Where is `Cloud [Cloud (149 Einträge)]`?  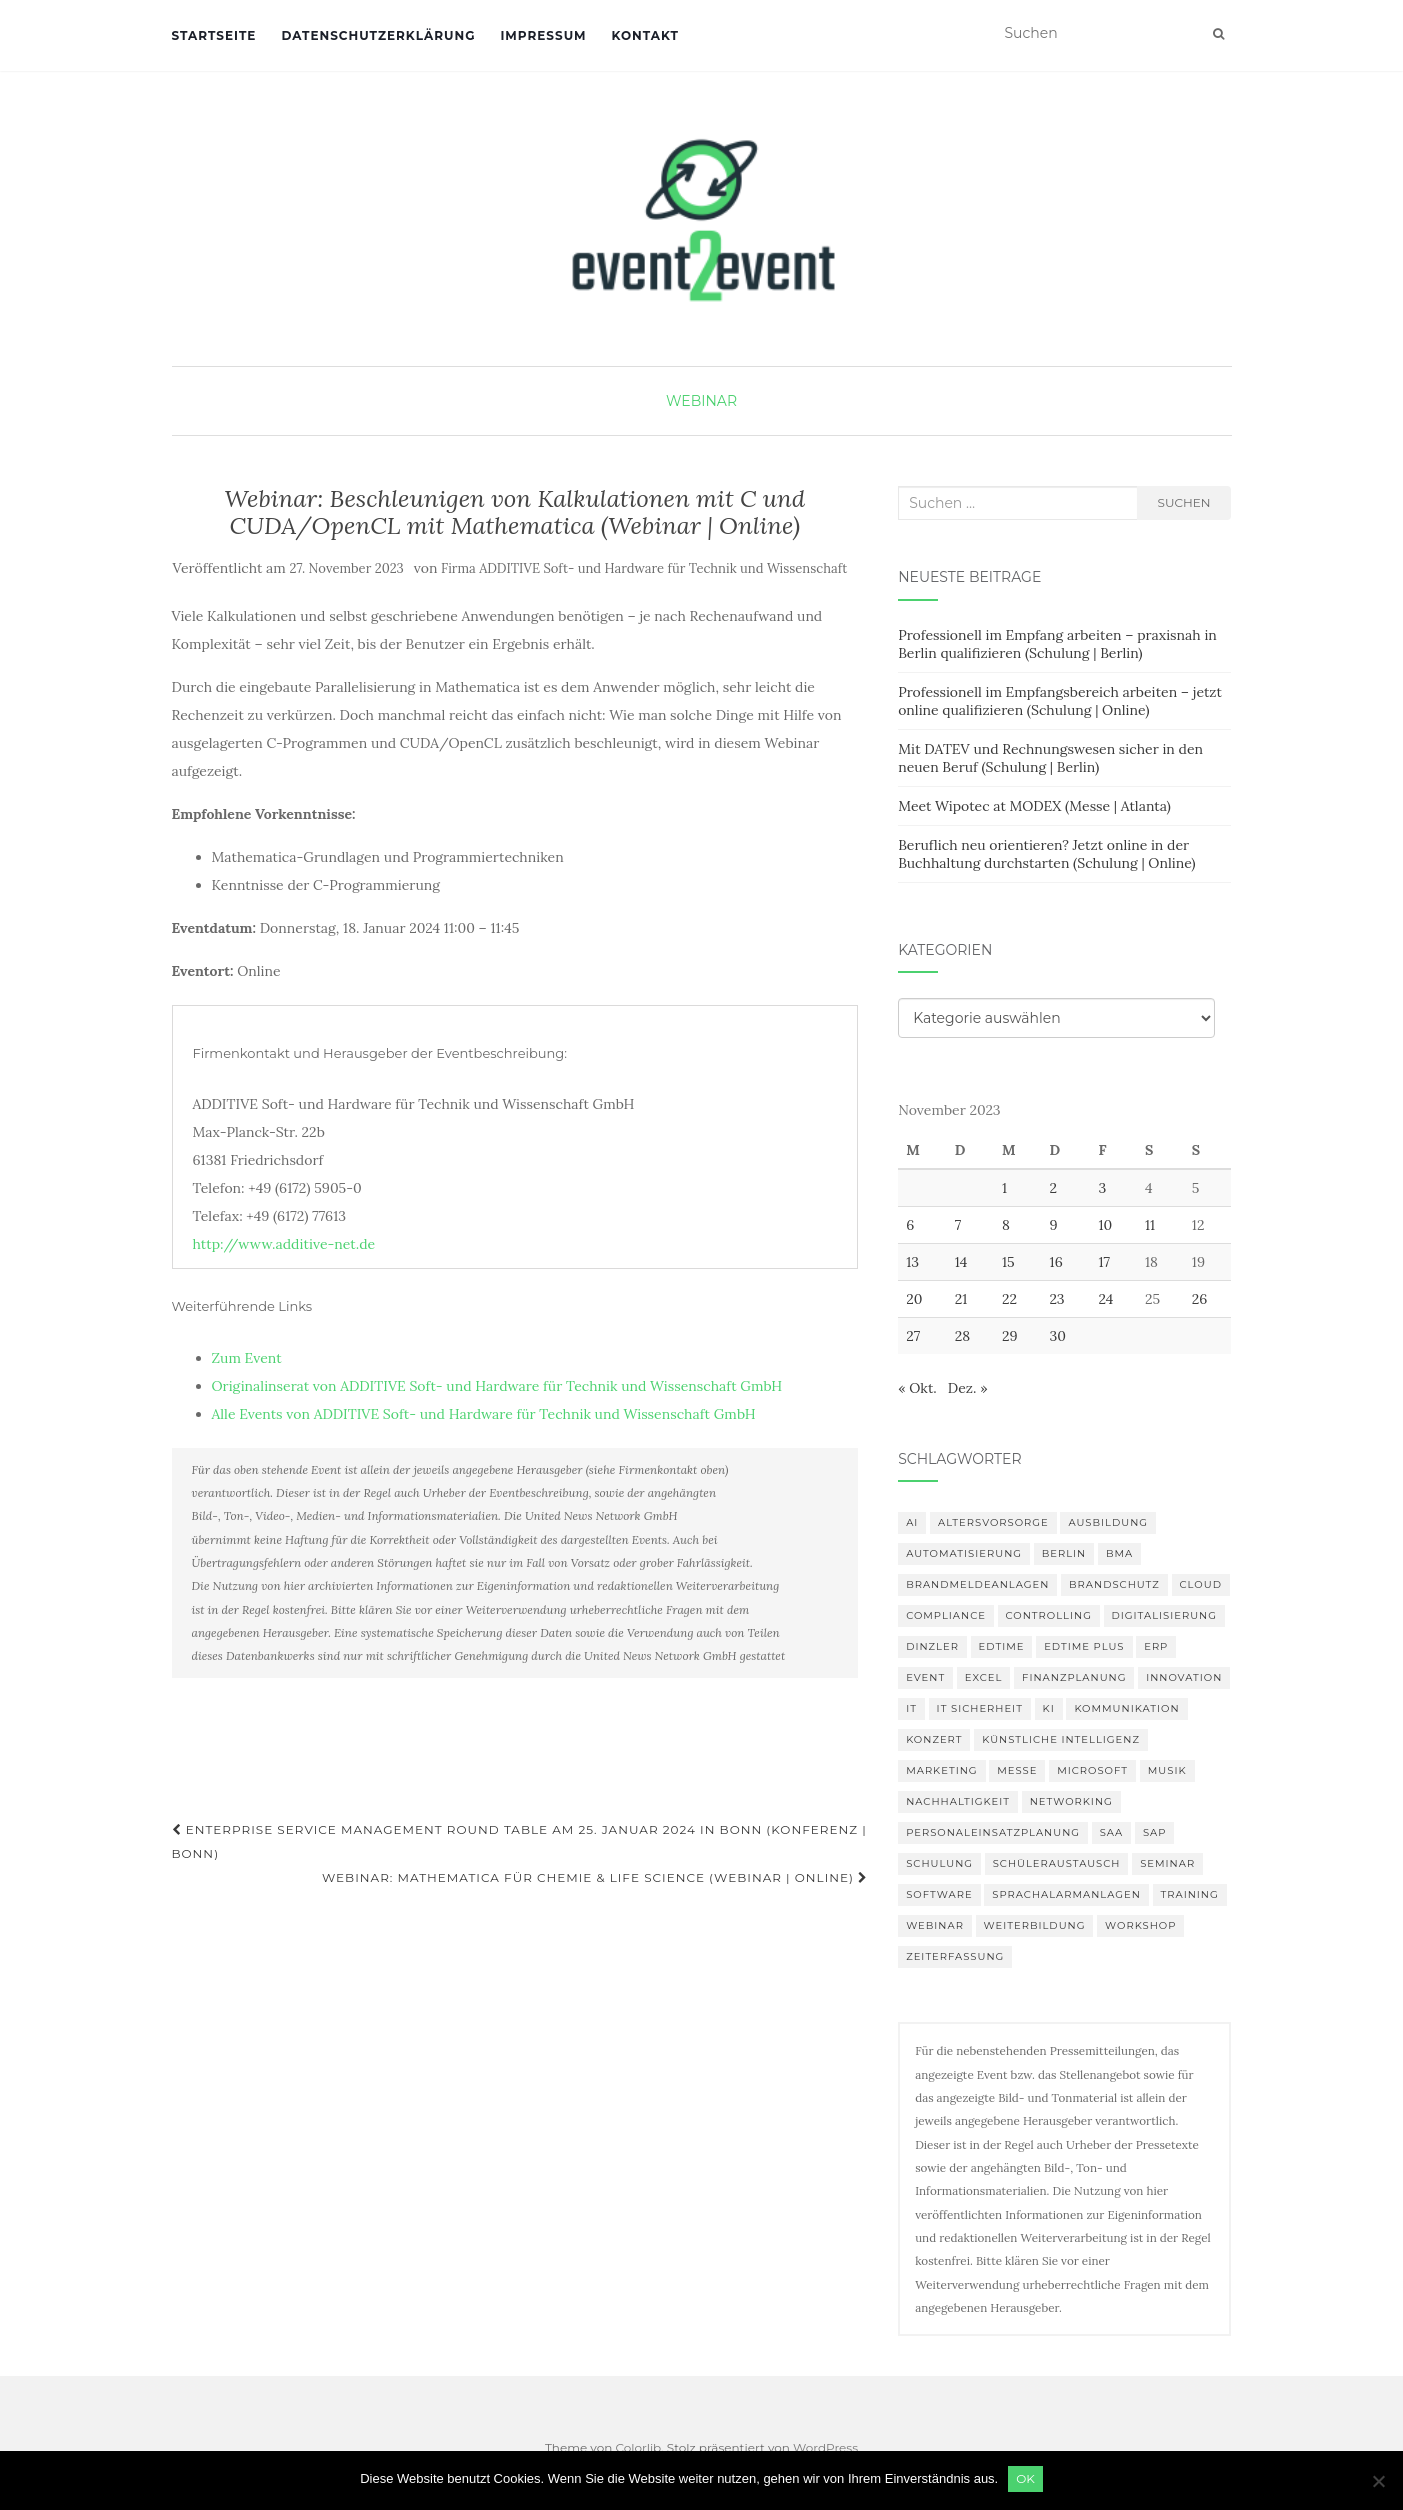
Cloud [Cloud (149 Einträge)] is located at coordinates (1201, 1584).